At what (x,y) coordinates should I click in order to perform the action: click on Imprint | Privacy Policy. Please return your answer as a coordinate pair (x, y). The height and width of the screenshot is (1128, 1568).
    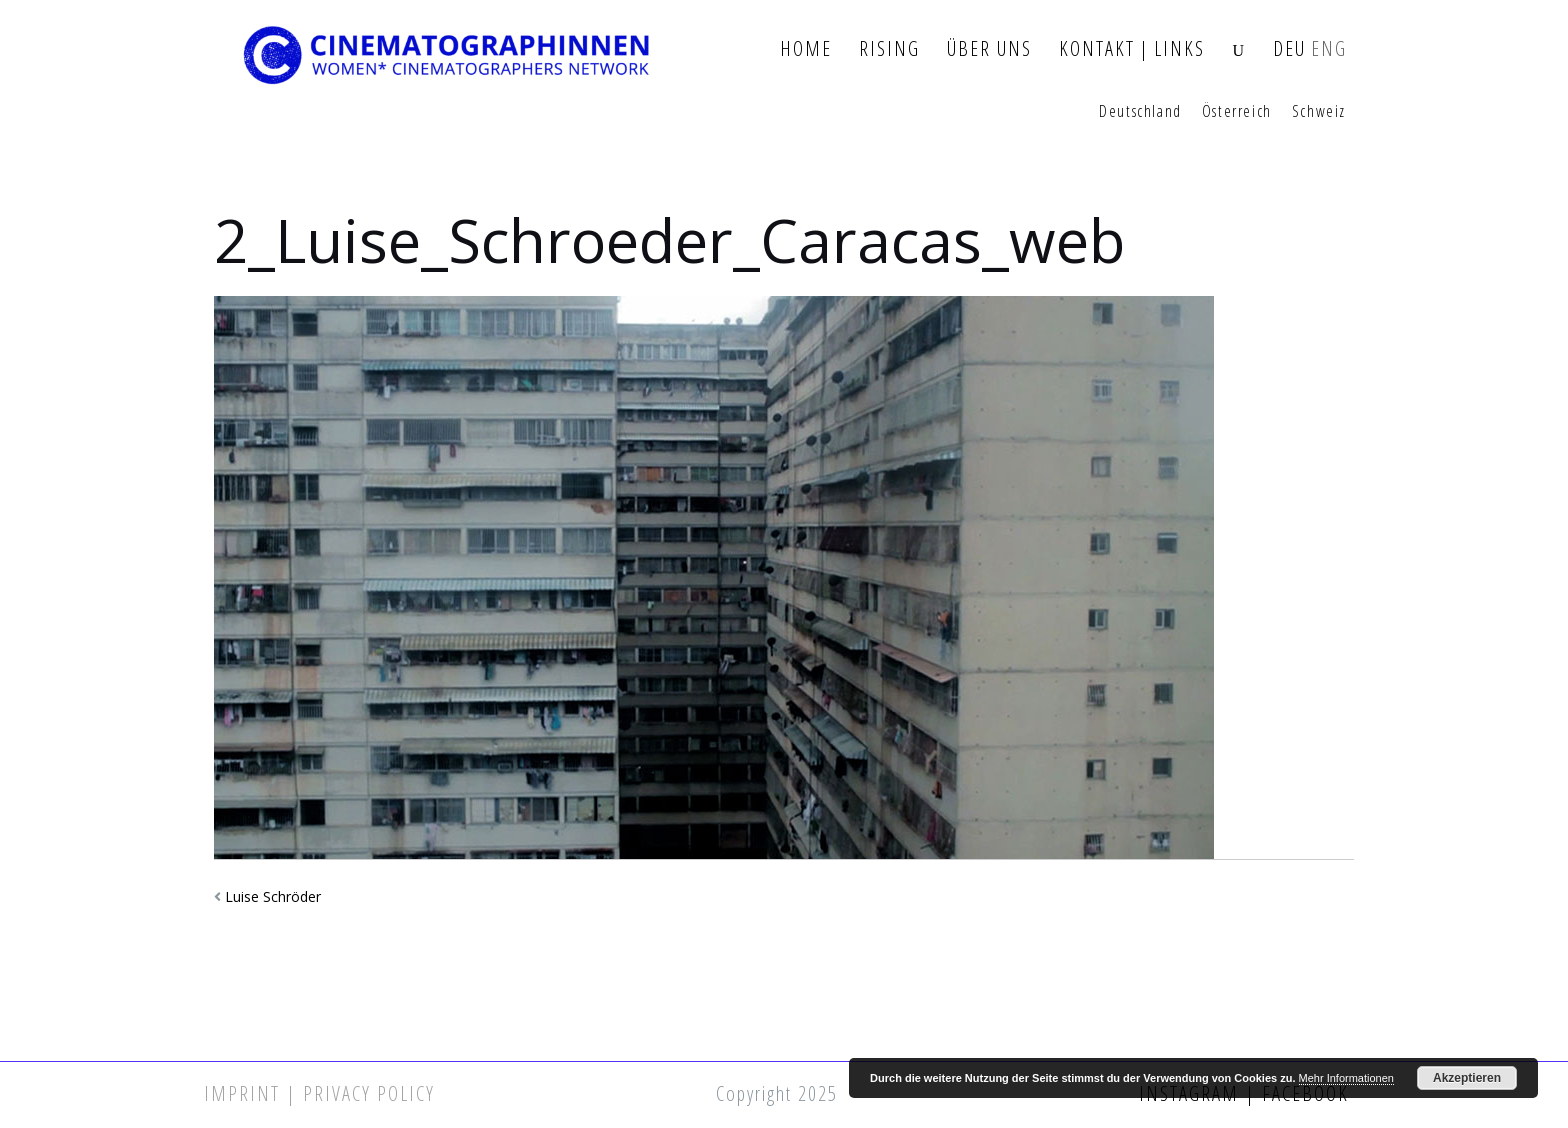
    Looking at the image, I should click on (319, 1093).